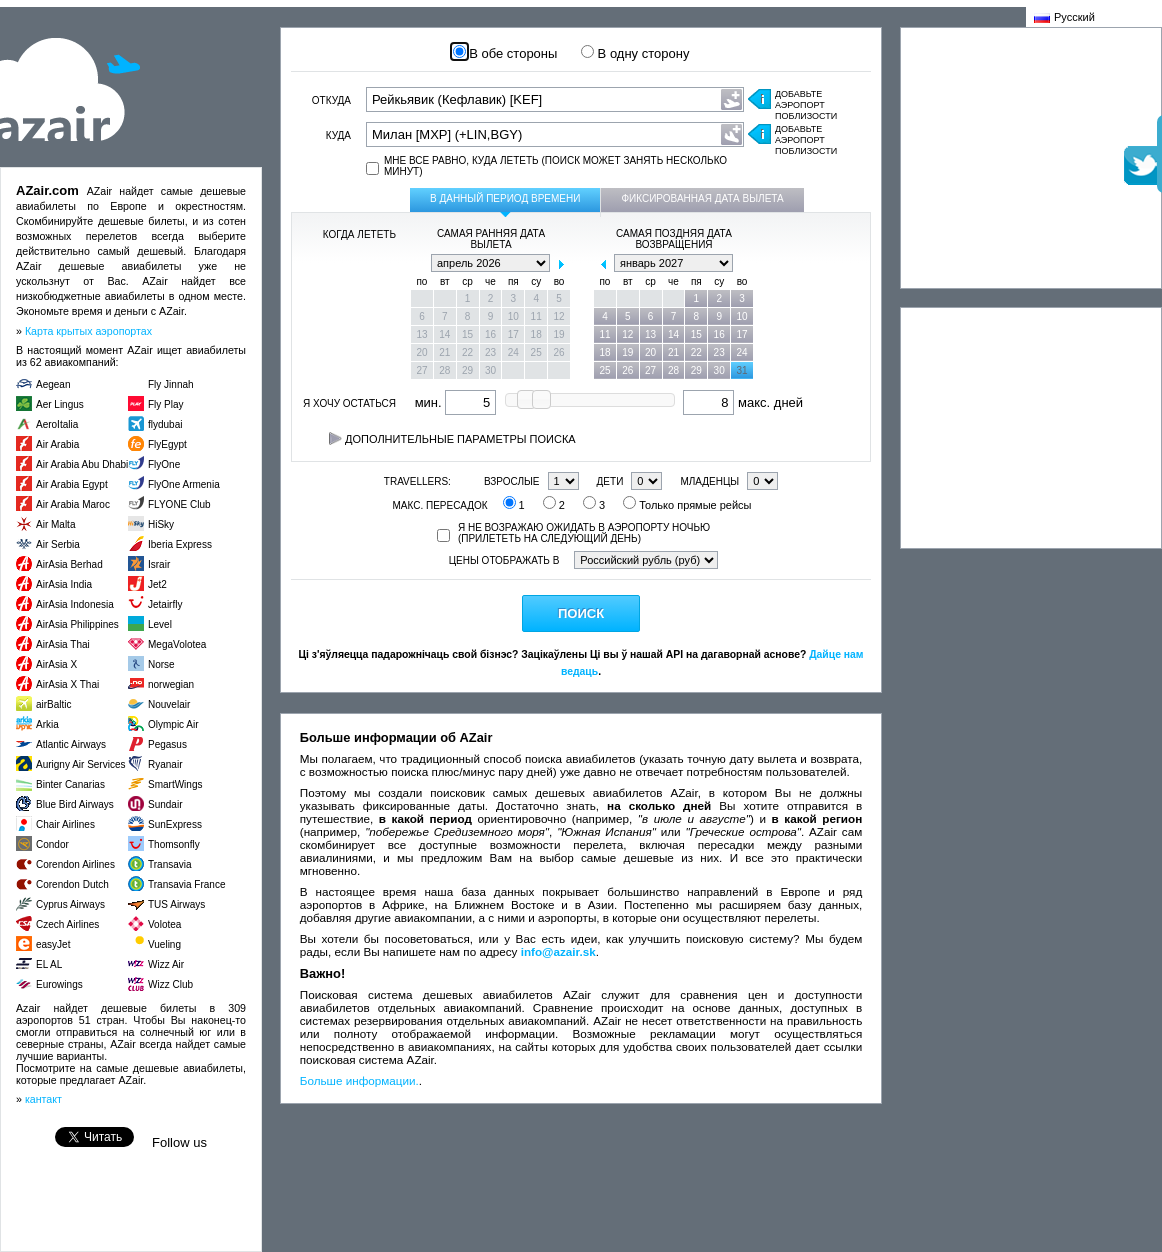 The height and width of the screenshot is (1252, 1162). What do you see at coordinates (165, 764) in the screenshot?
I see `Ryanair` at bounding box center [165, 764].